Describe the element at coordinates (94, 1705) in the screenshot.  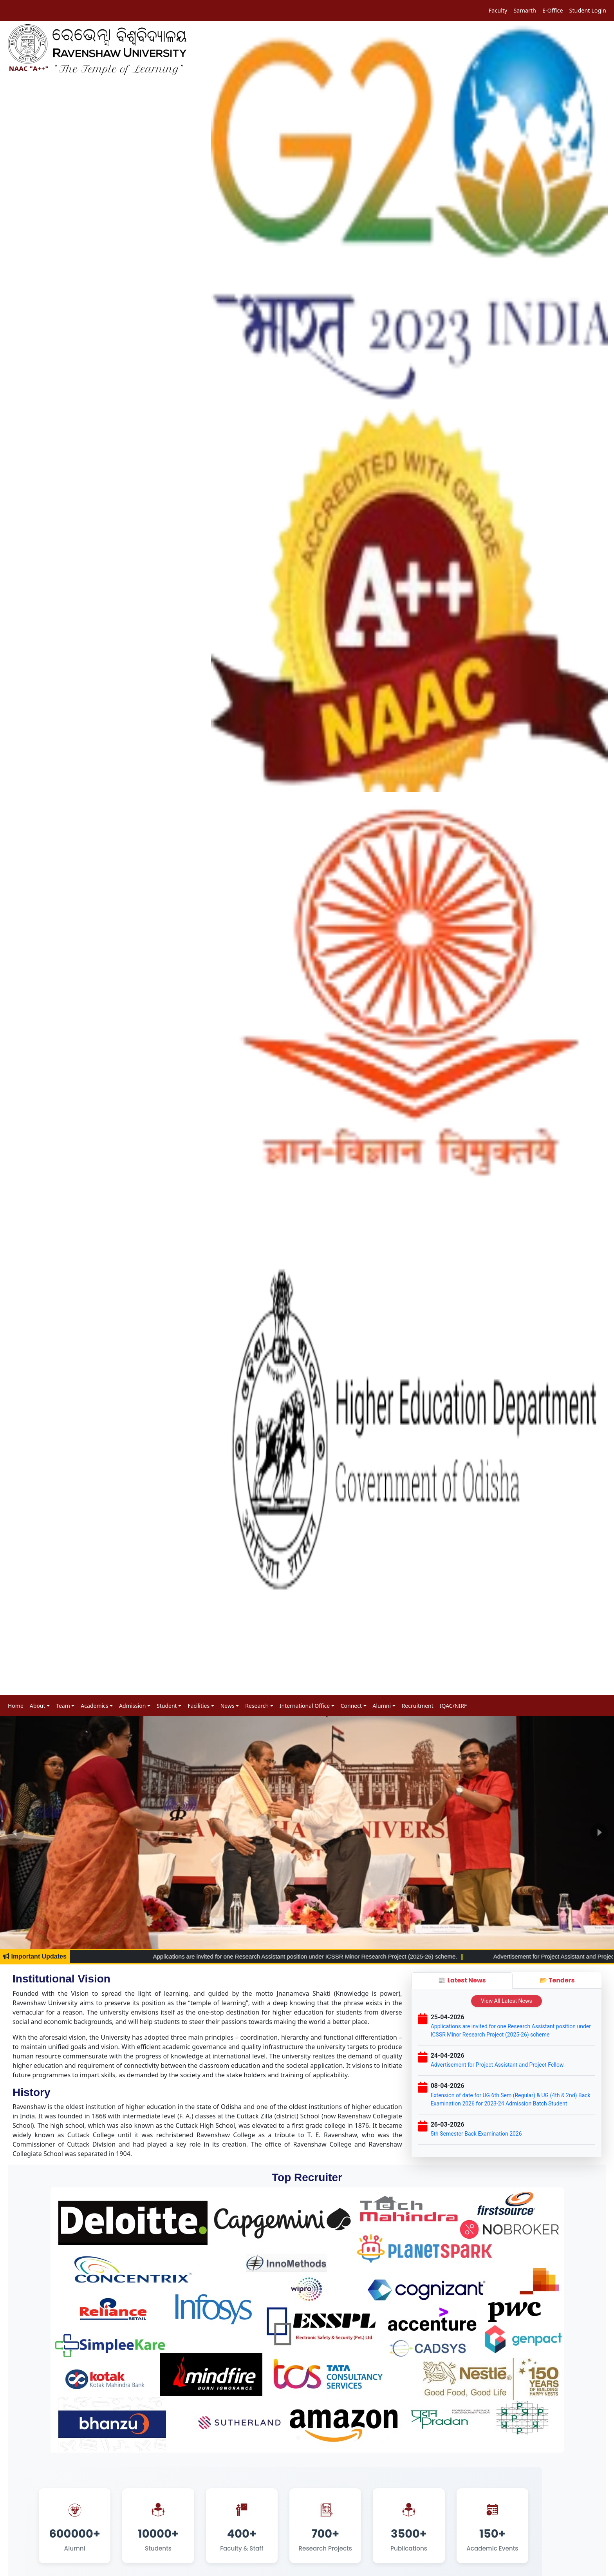
I see `Academics [button]` at that location.